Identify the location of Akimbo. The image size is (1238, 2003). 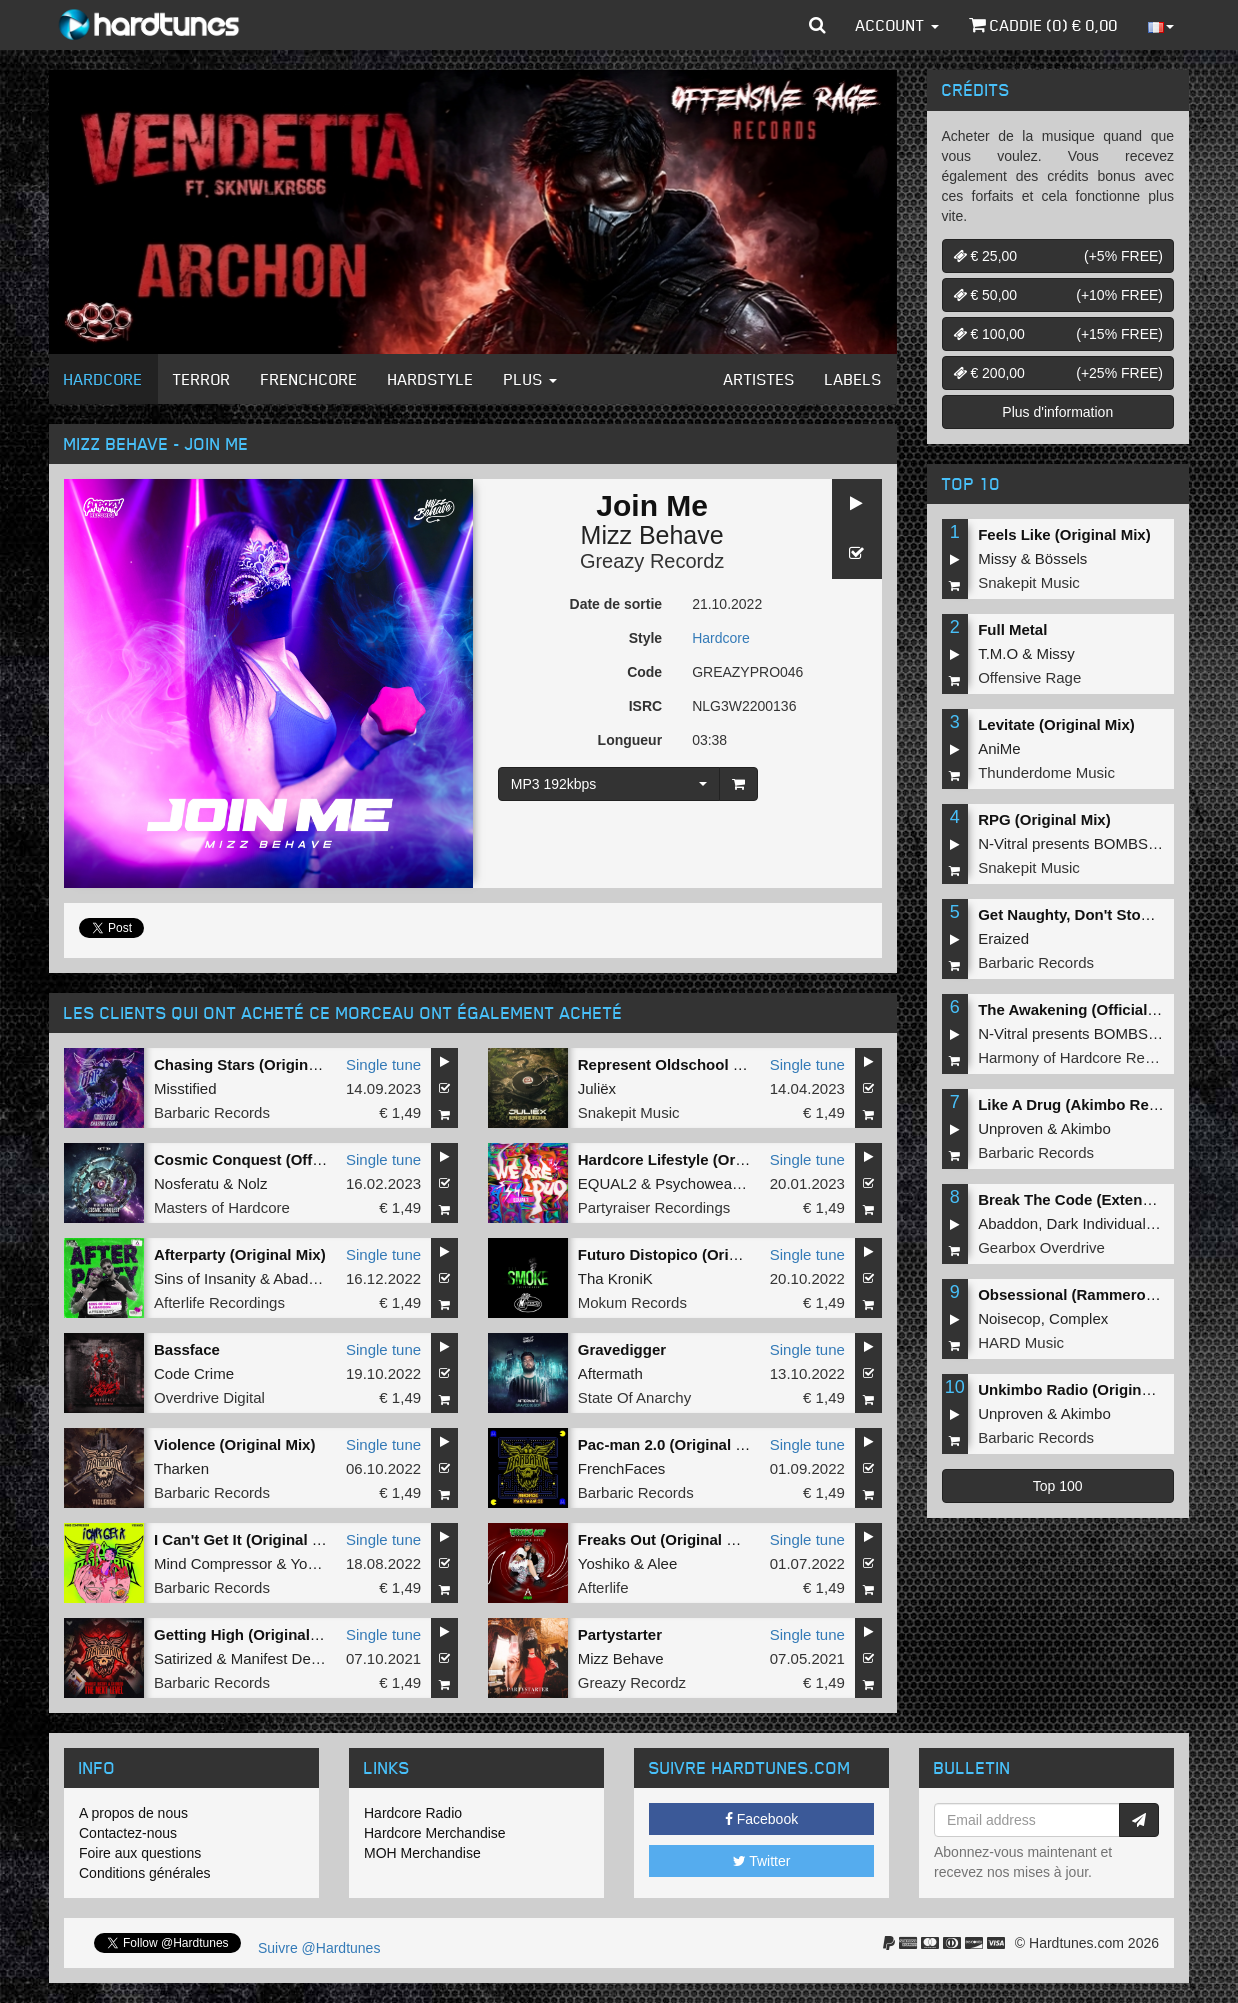
(1086, 1128).